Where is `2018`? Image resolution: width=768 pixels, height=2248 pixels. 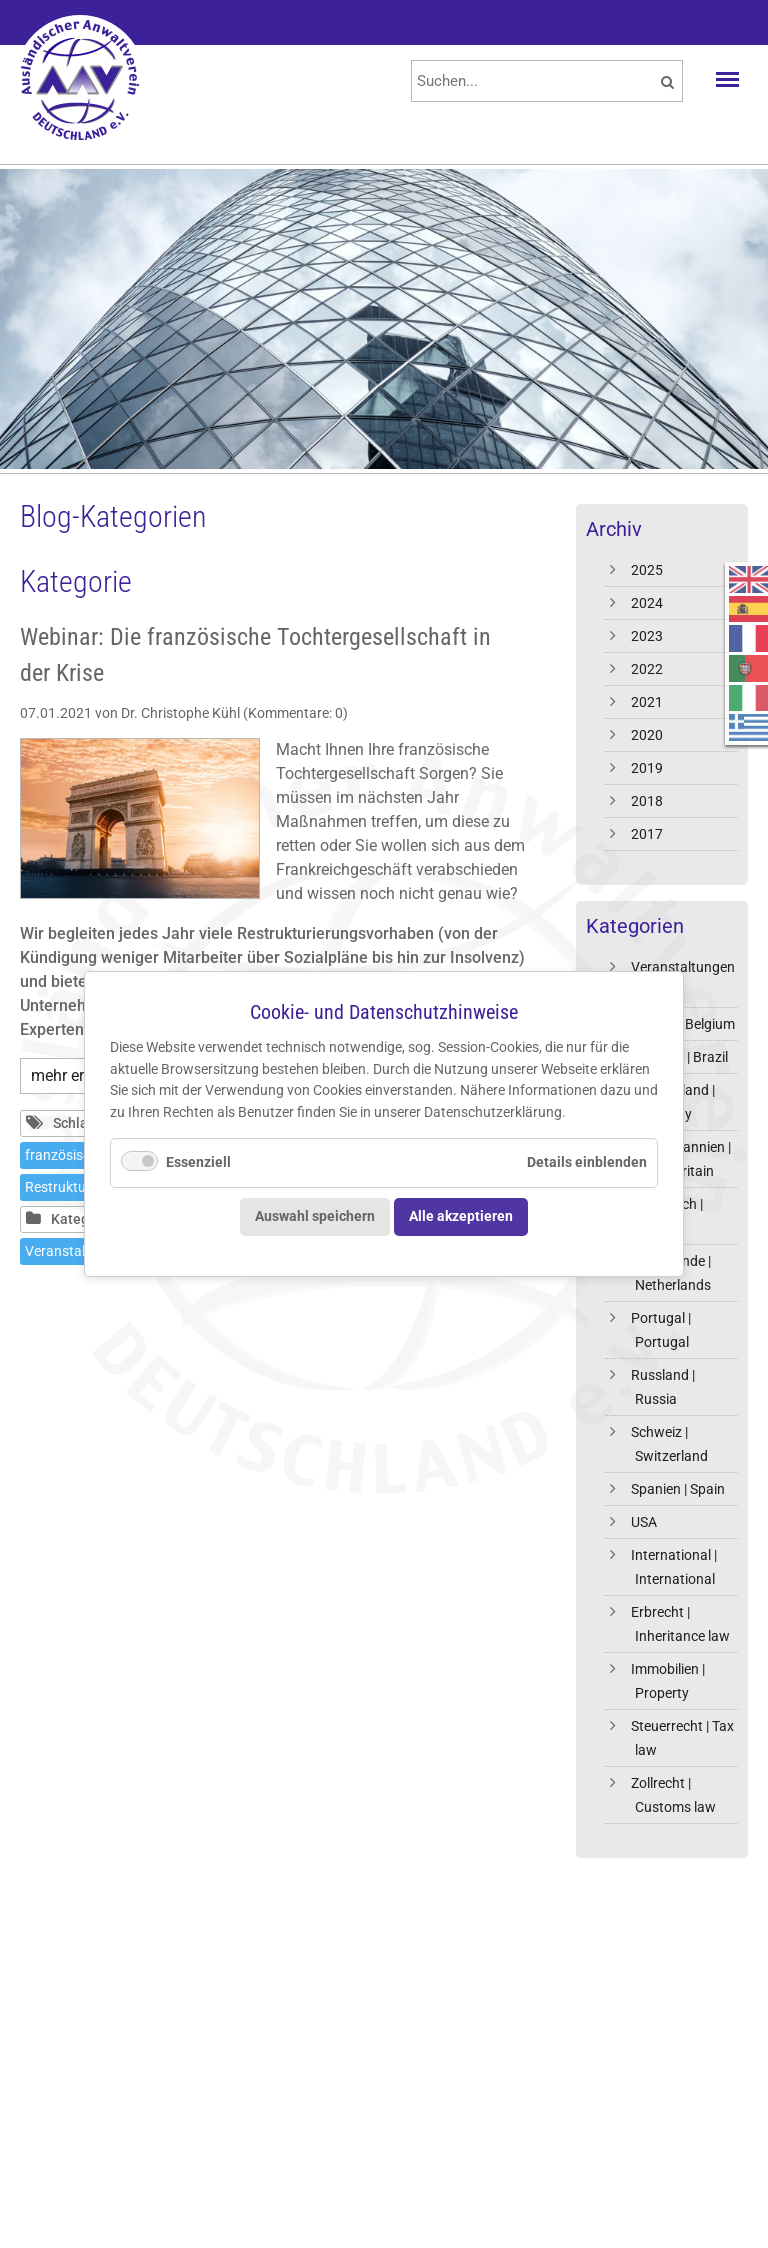 2018 is located at coordinates (647, 801).